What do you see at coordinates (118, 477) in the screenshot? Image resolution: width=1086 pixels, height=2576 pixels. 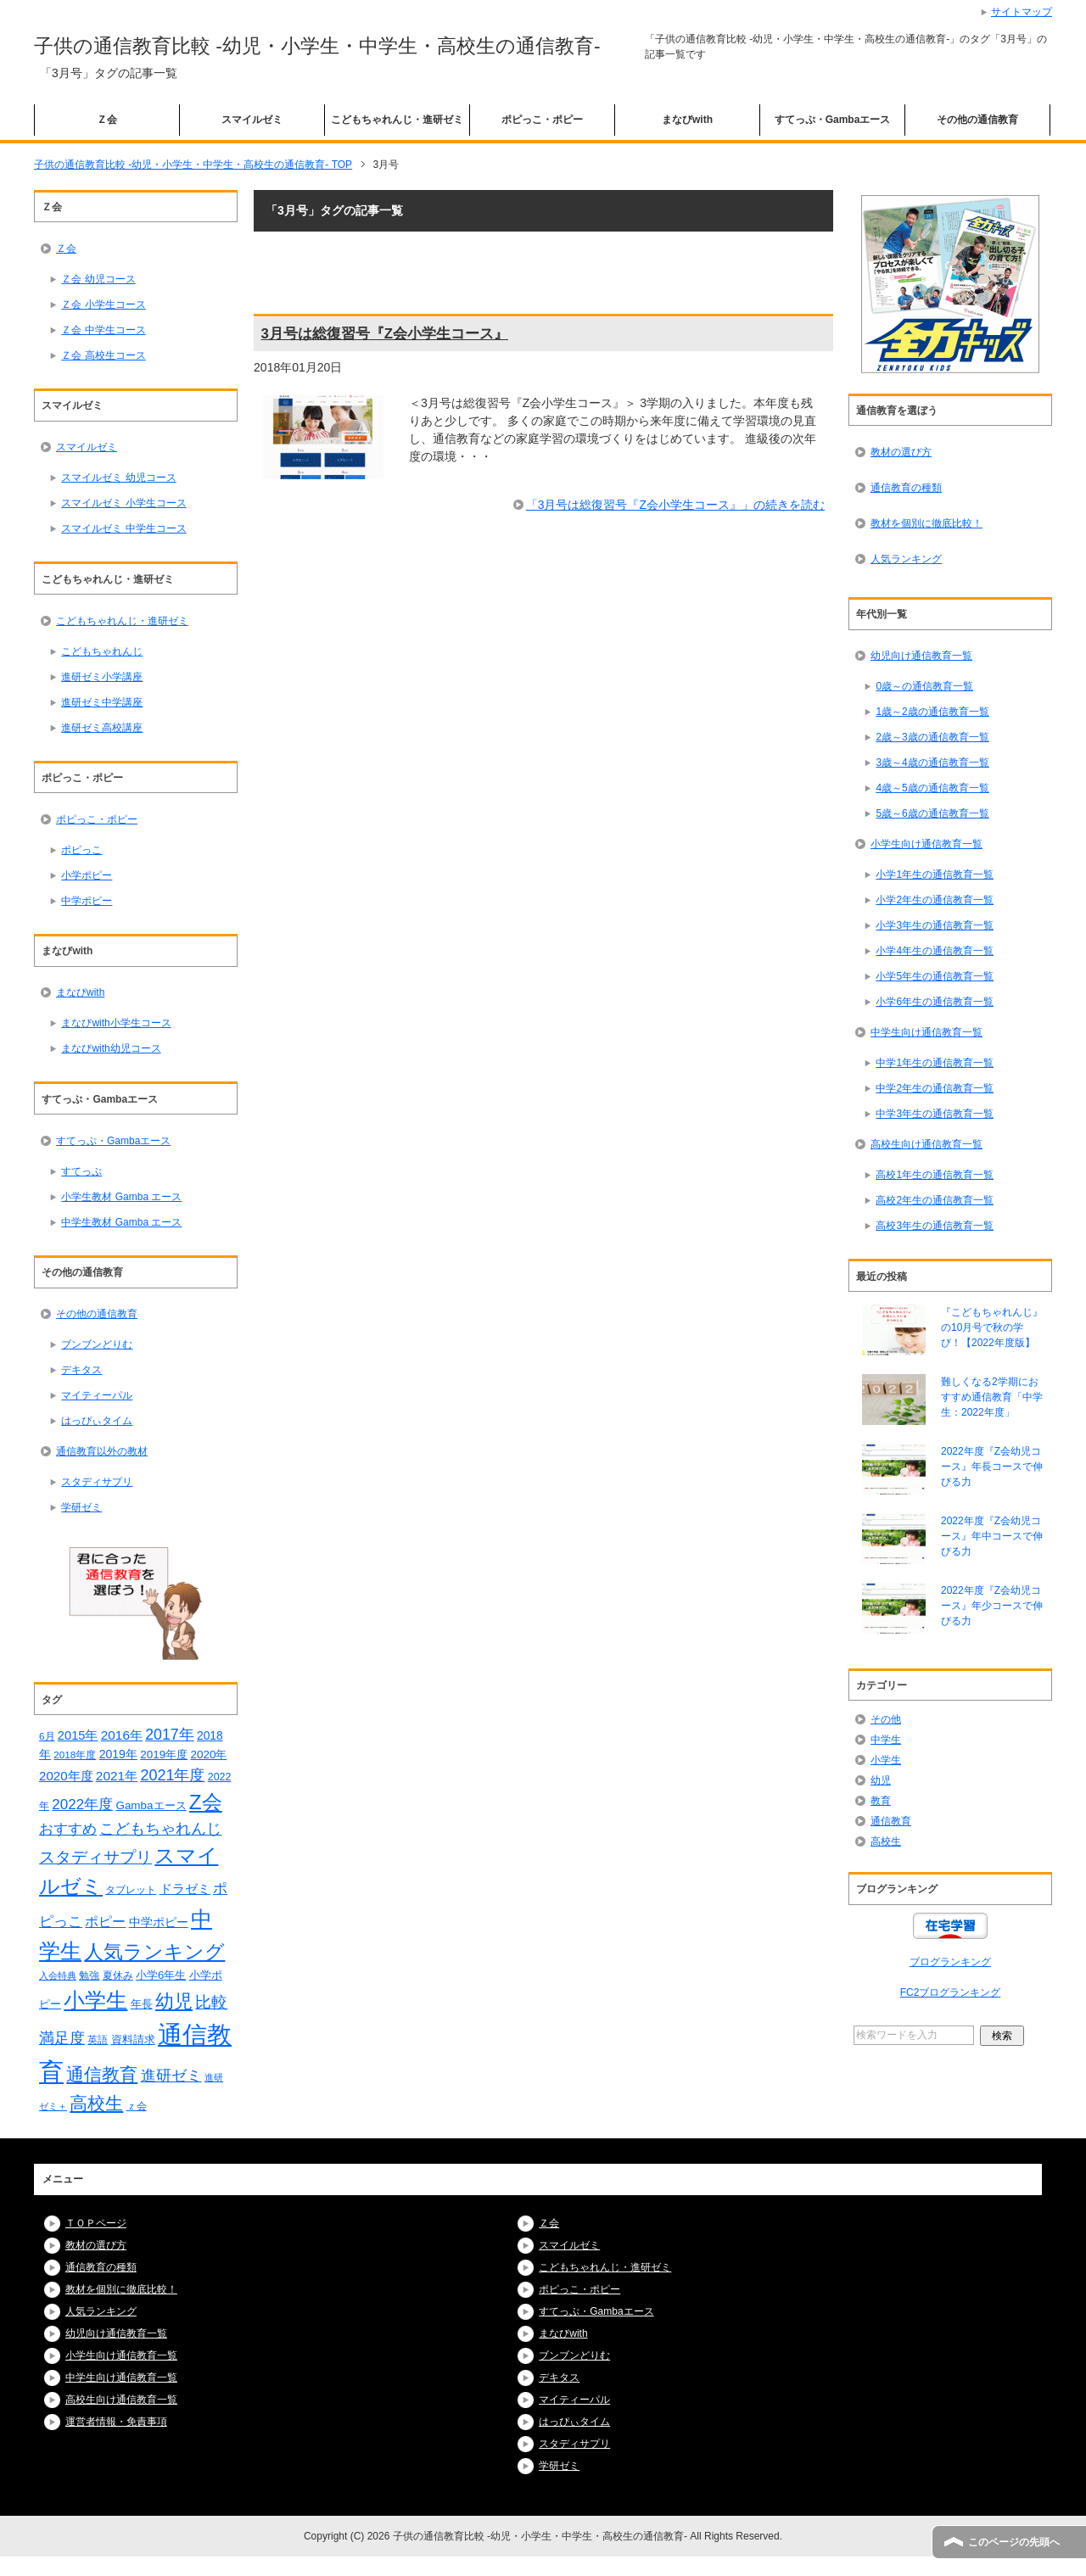 I see `スマイルゼミ 幼児コース` at bounding box center [118, 477].